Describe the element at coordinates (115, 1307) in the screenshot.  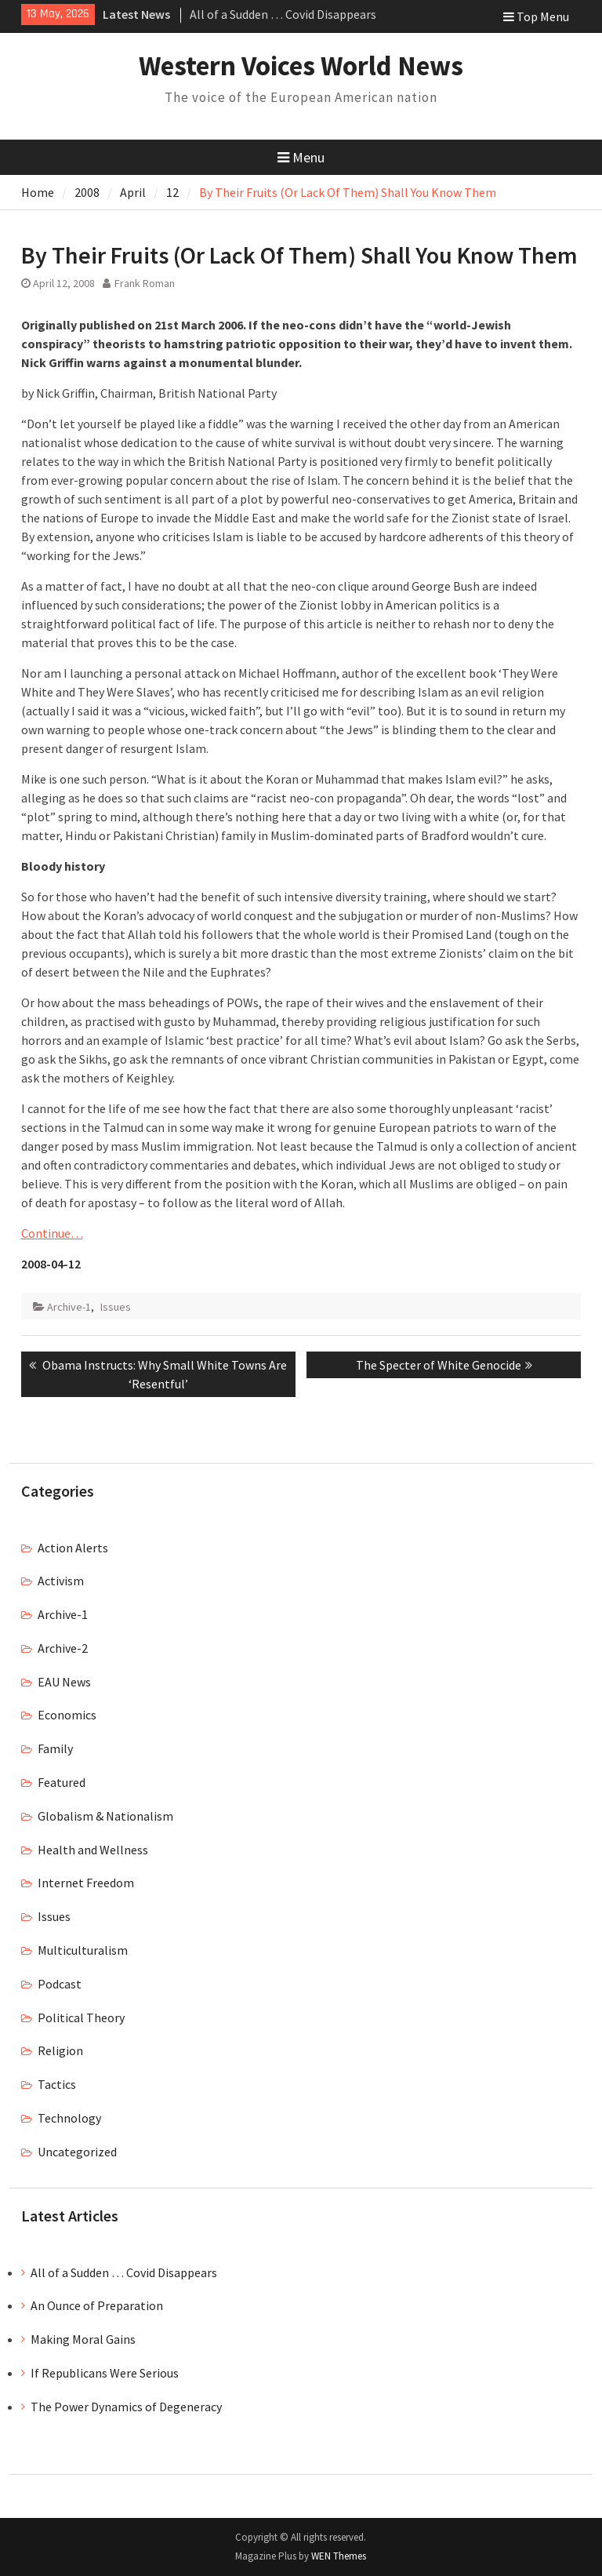
I see `Issues` at that location.